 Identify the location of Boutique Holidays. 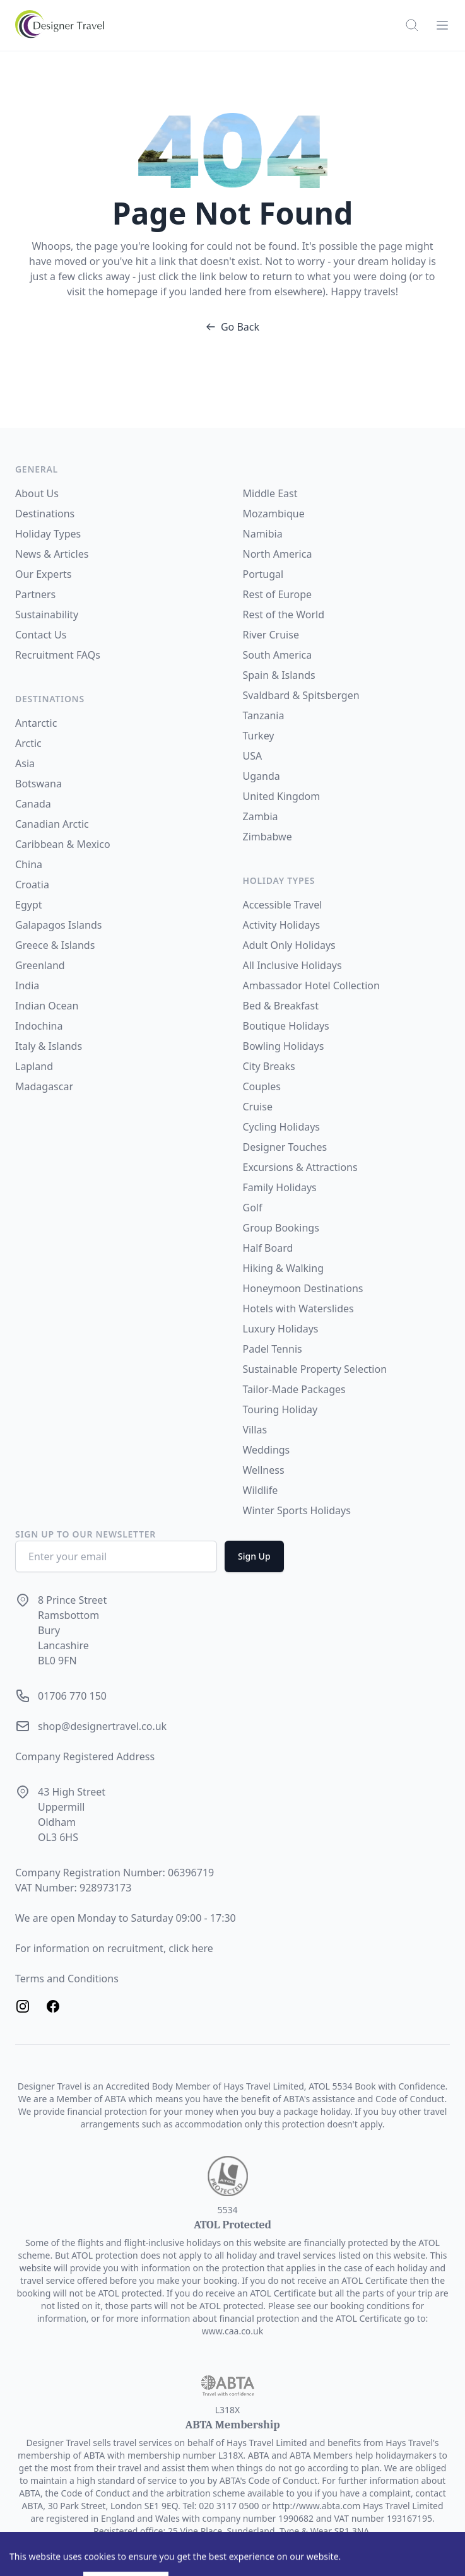
(286, 1026).